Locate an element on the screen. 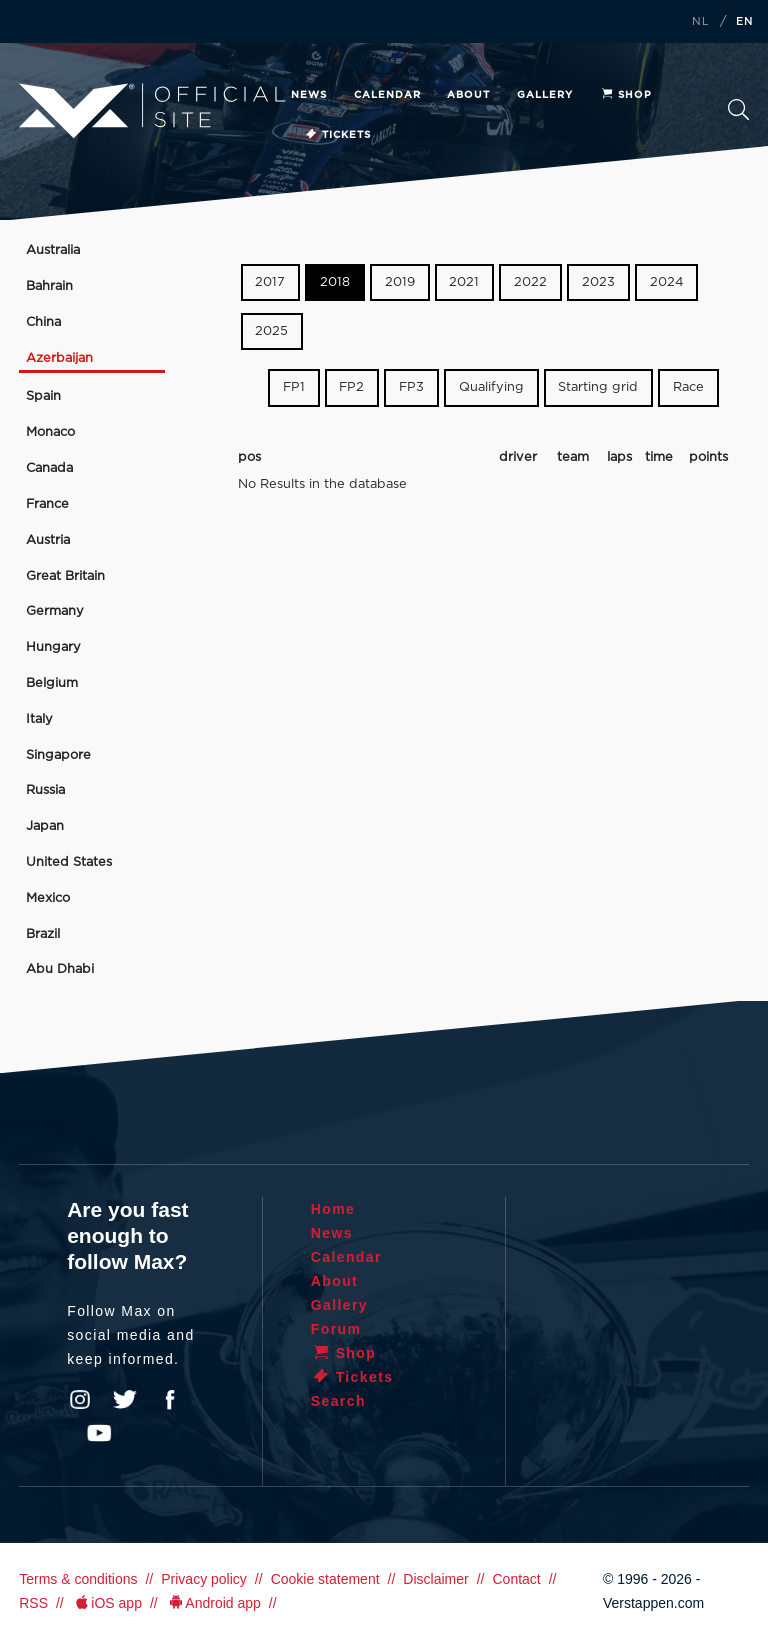 The height and width of the screenshot is (1639, 768). Great Britain is located at coordinates (65, 576).